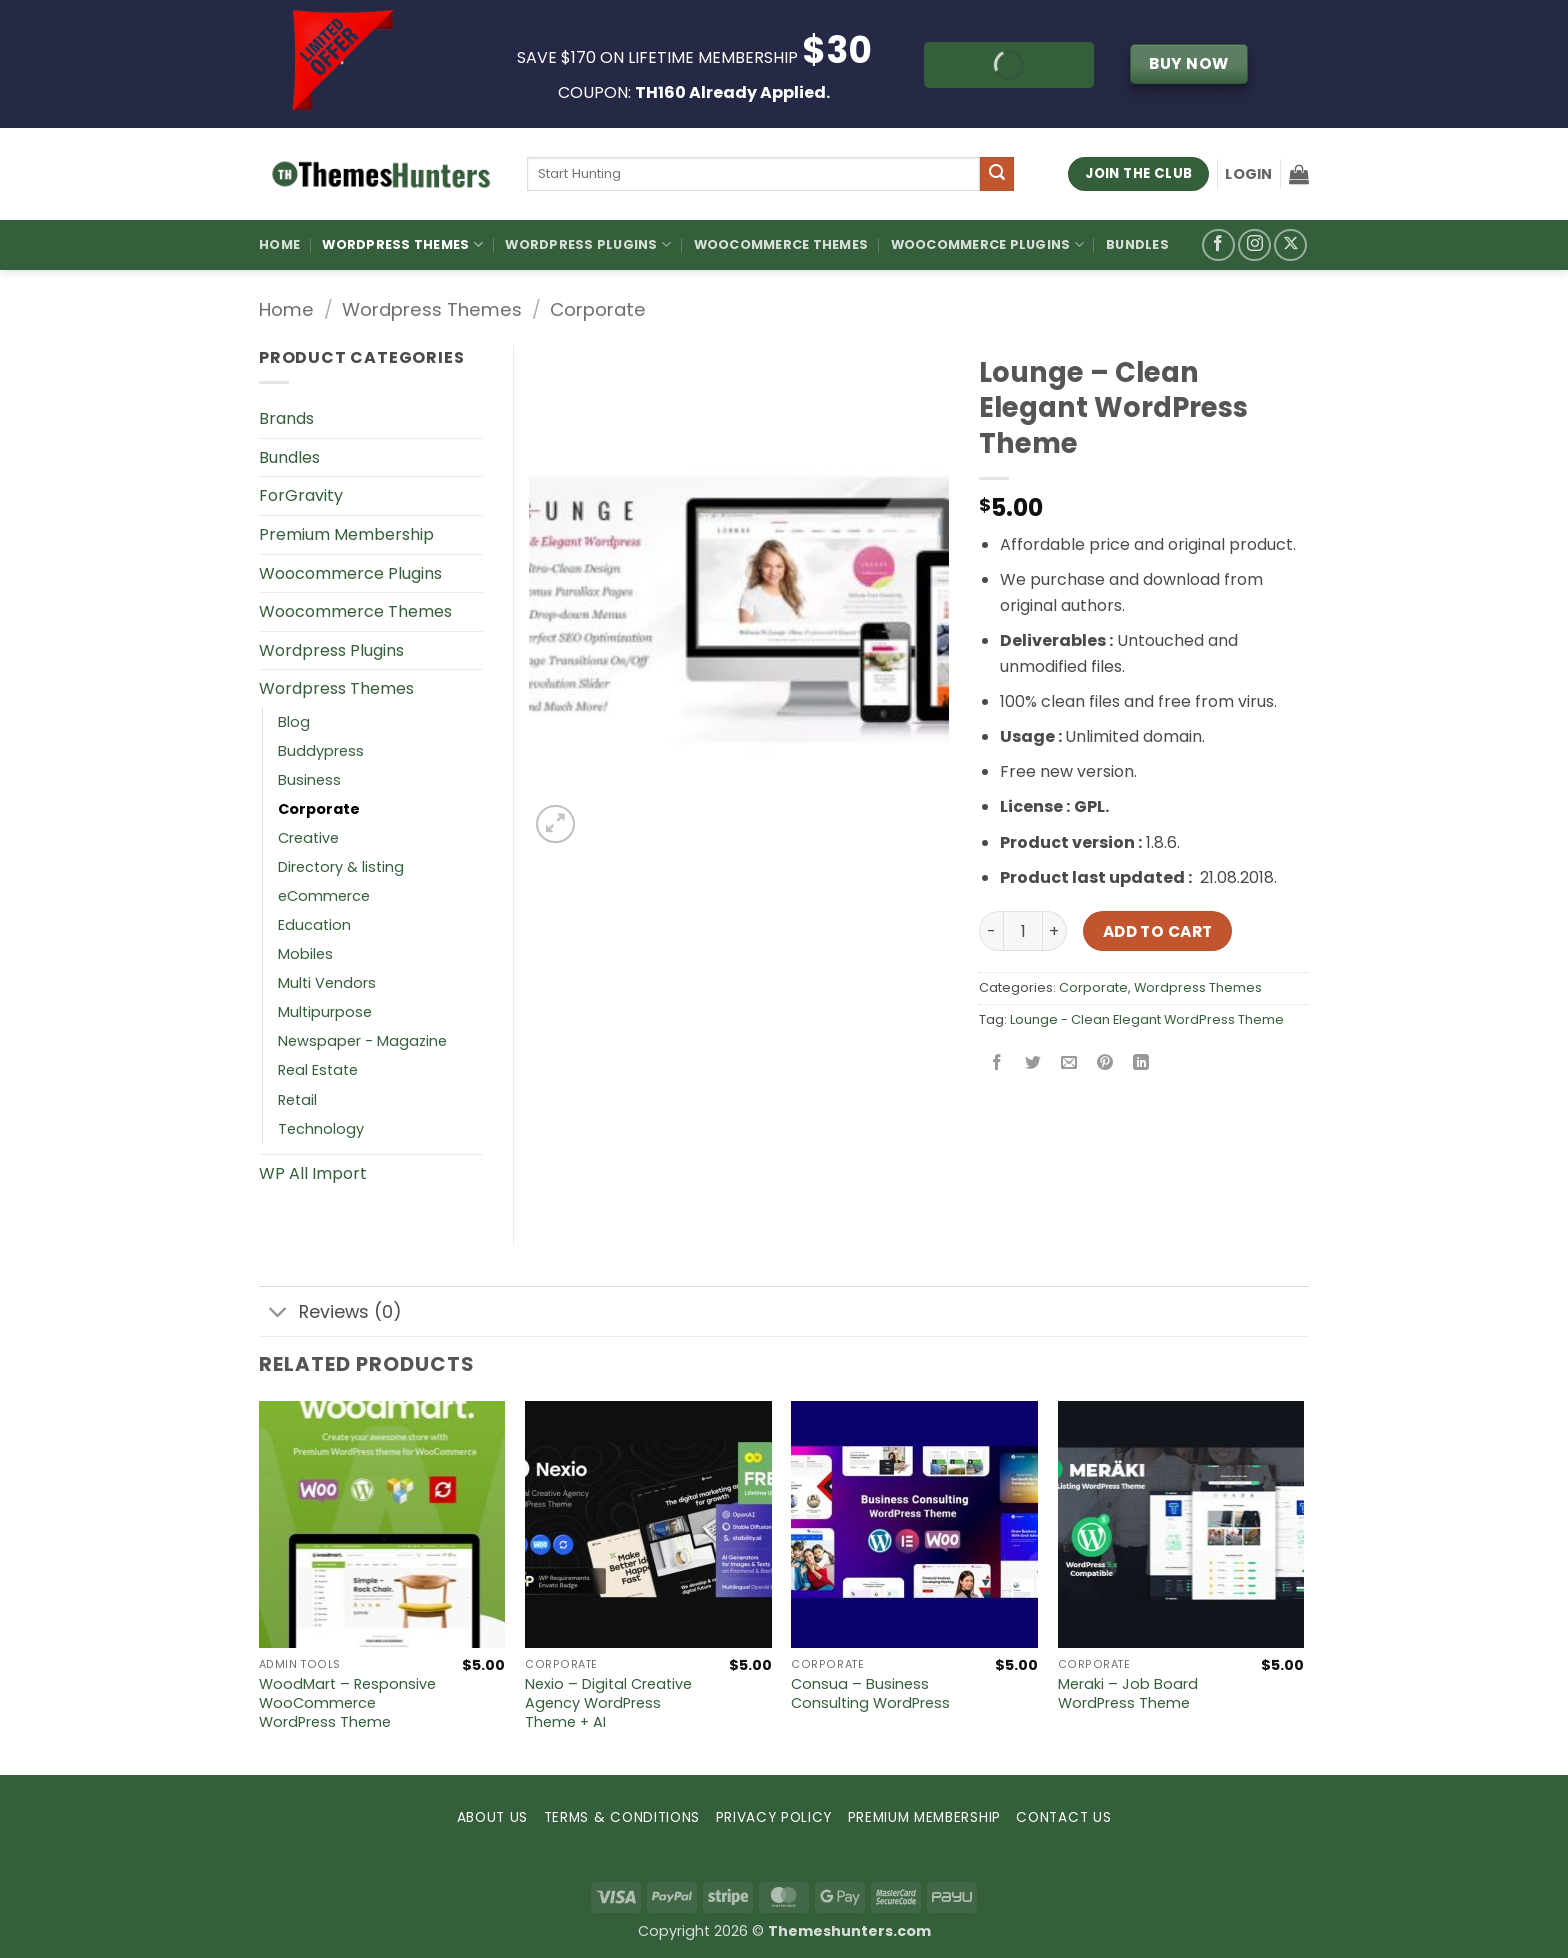 The height and width of the screenshot is (1958, 1568). What do you see at coordinates (321, 1129) in the screenshot?
I see `Technology` at bounding box center [321, 1129].